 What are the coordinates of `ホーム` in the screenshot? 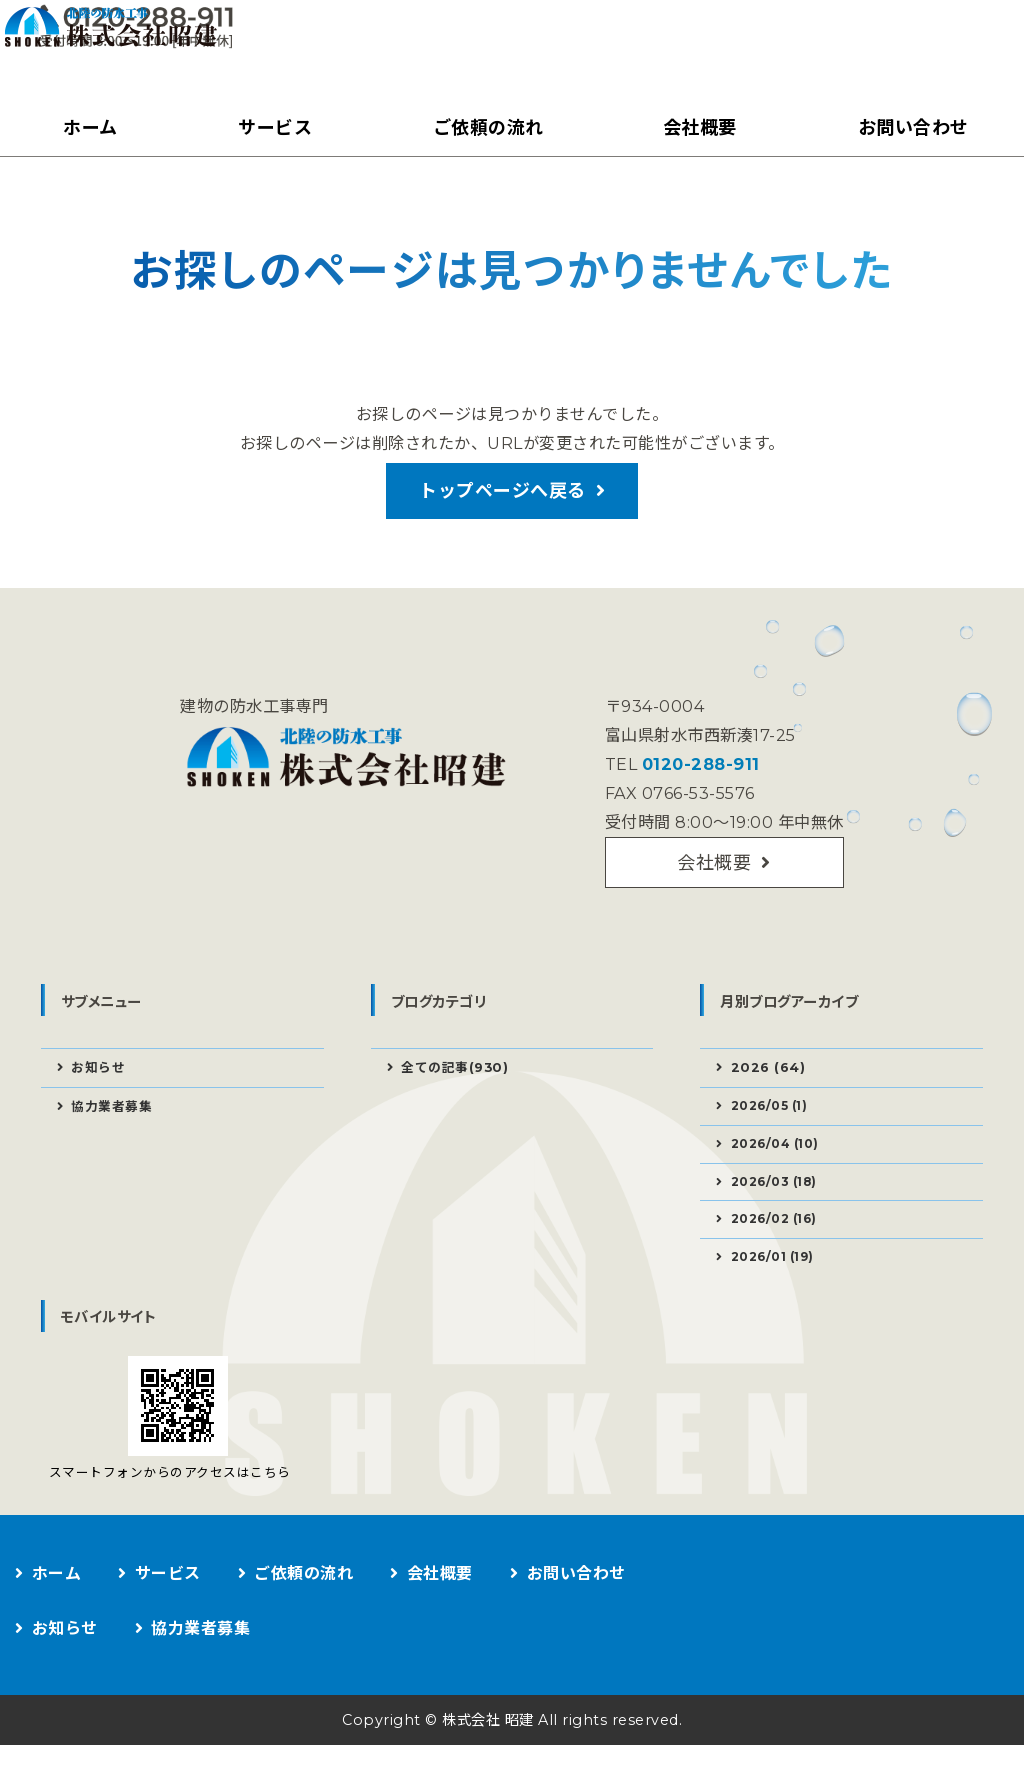 It's located at (87, 128).